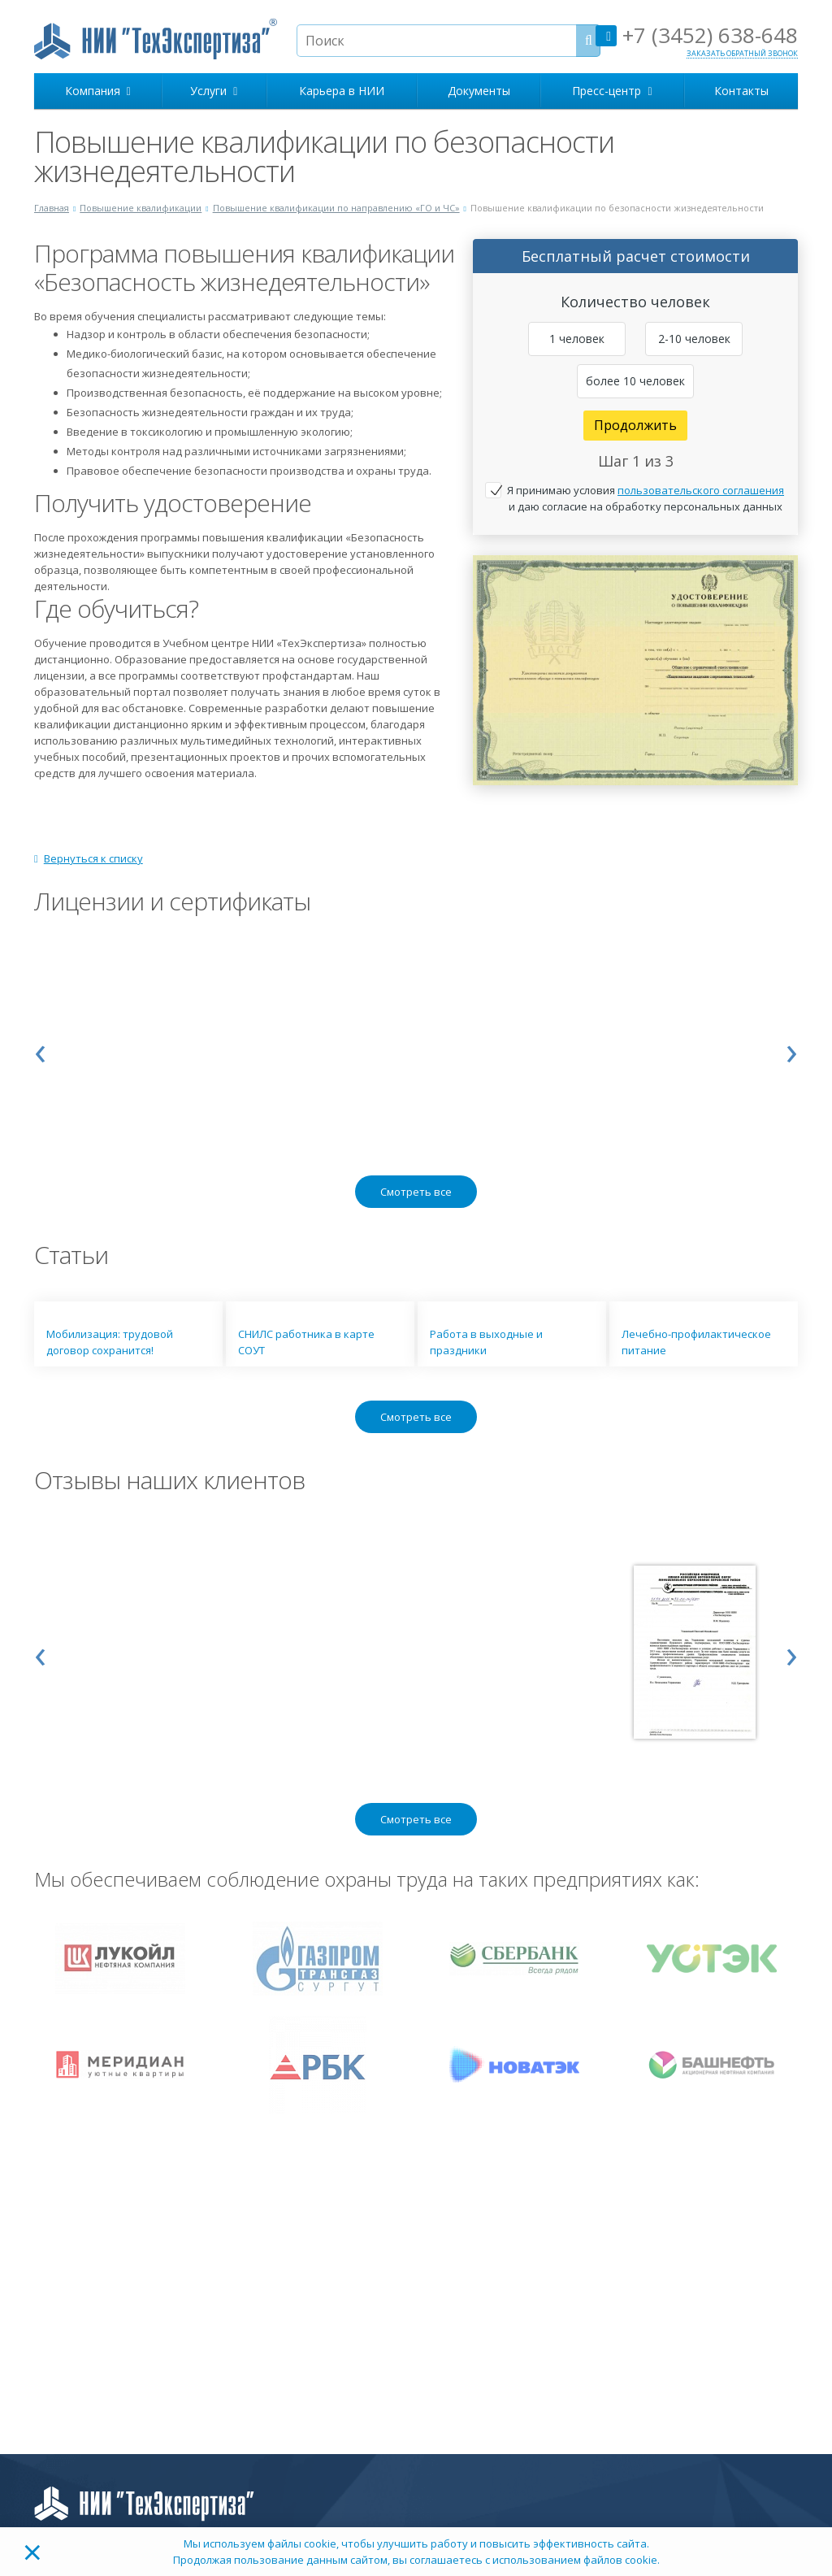 This screenshot has width=832, height=2576. What do you see at coordinates (479, 90) in the screenshot?
I see `Документы` at bounding box center [479, 90].